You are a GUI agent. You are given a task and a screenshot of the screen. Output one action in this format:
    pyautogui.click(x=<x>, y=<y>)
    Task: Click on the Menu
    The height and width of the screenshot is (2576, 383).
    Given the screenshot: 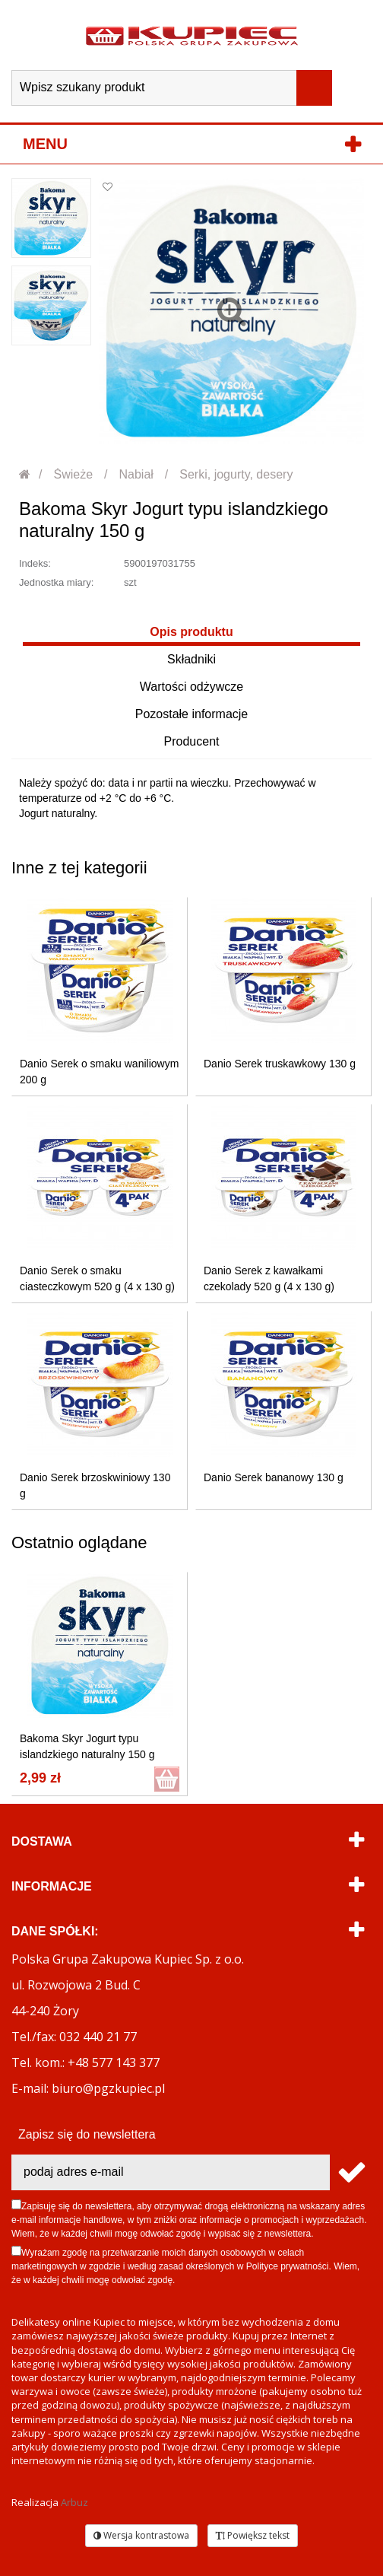 What is the action you would take?
    pyautogui.click(x=45, y=143)
    